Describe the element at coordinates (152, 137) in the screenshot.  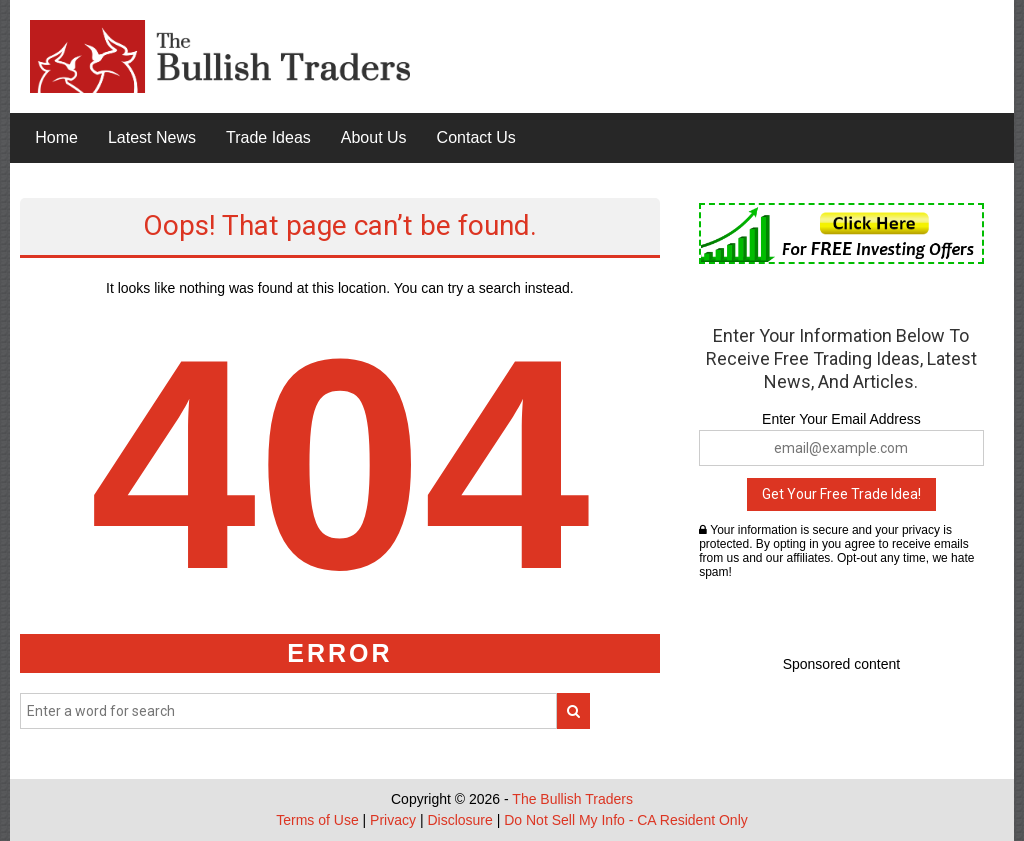
I see `Latest News` at that location.